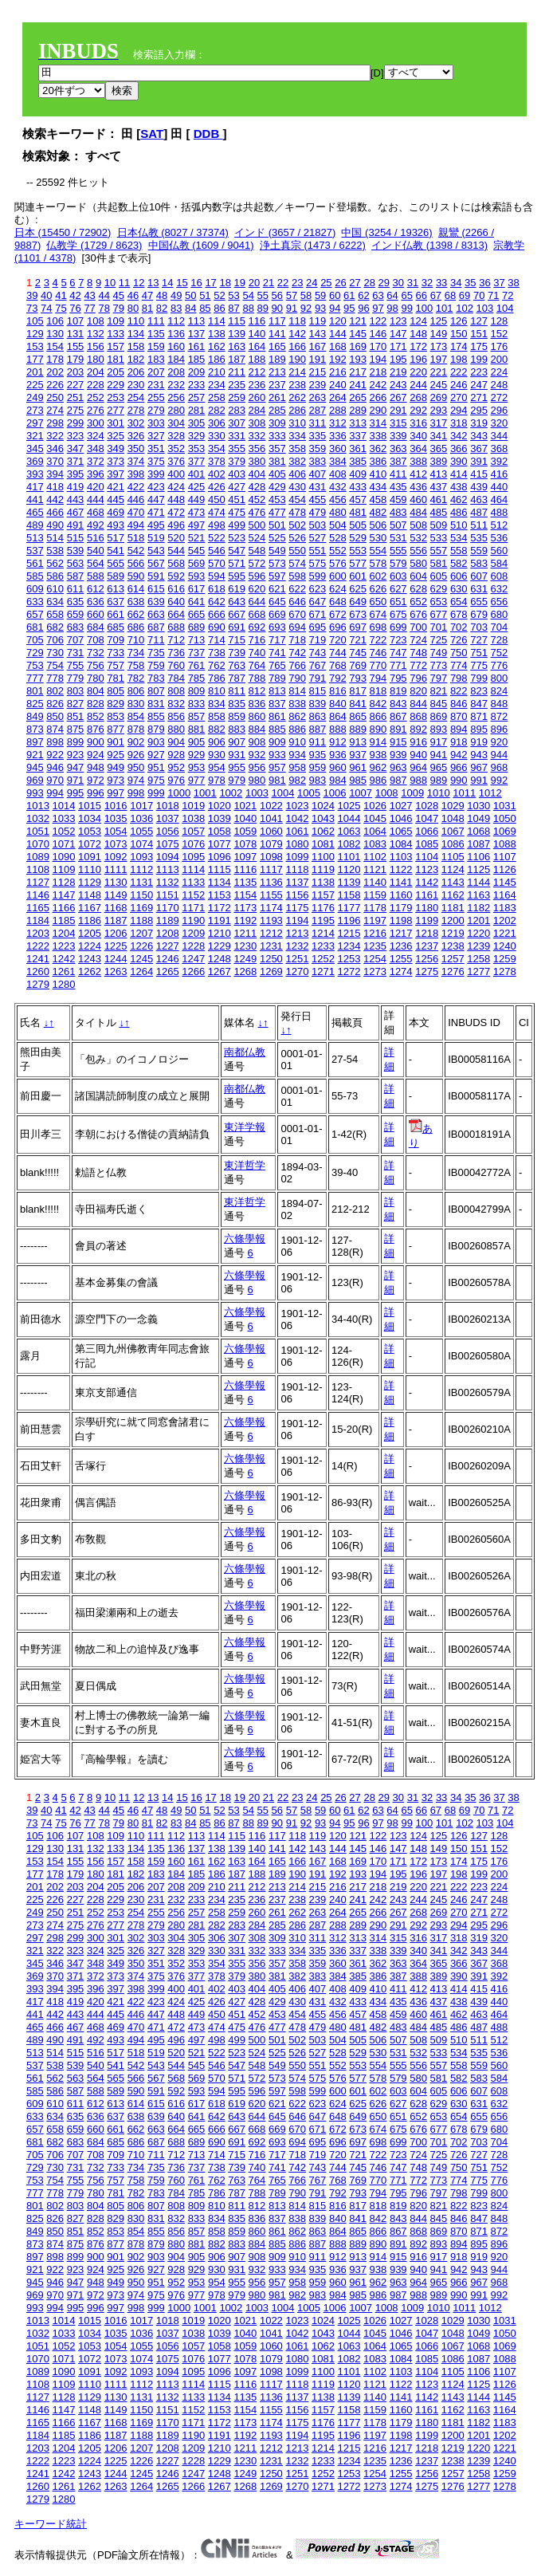  Describe the element at coordinates (318, 665) in the screenshot. I see `767` at that location.